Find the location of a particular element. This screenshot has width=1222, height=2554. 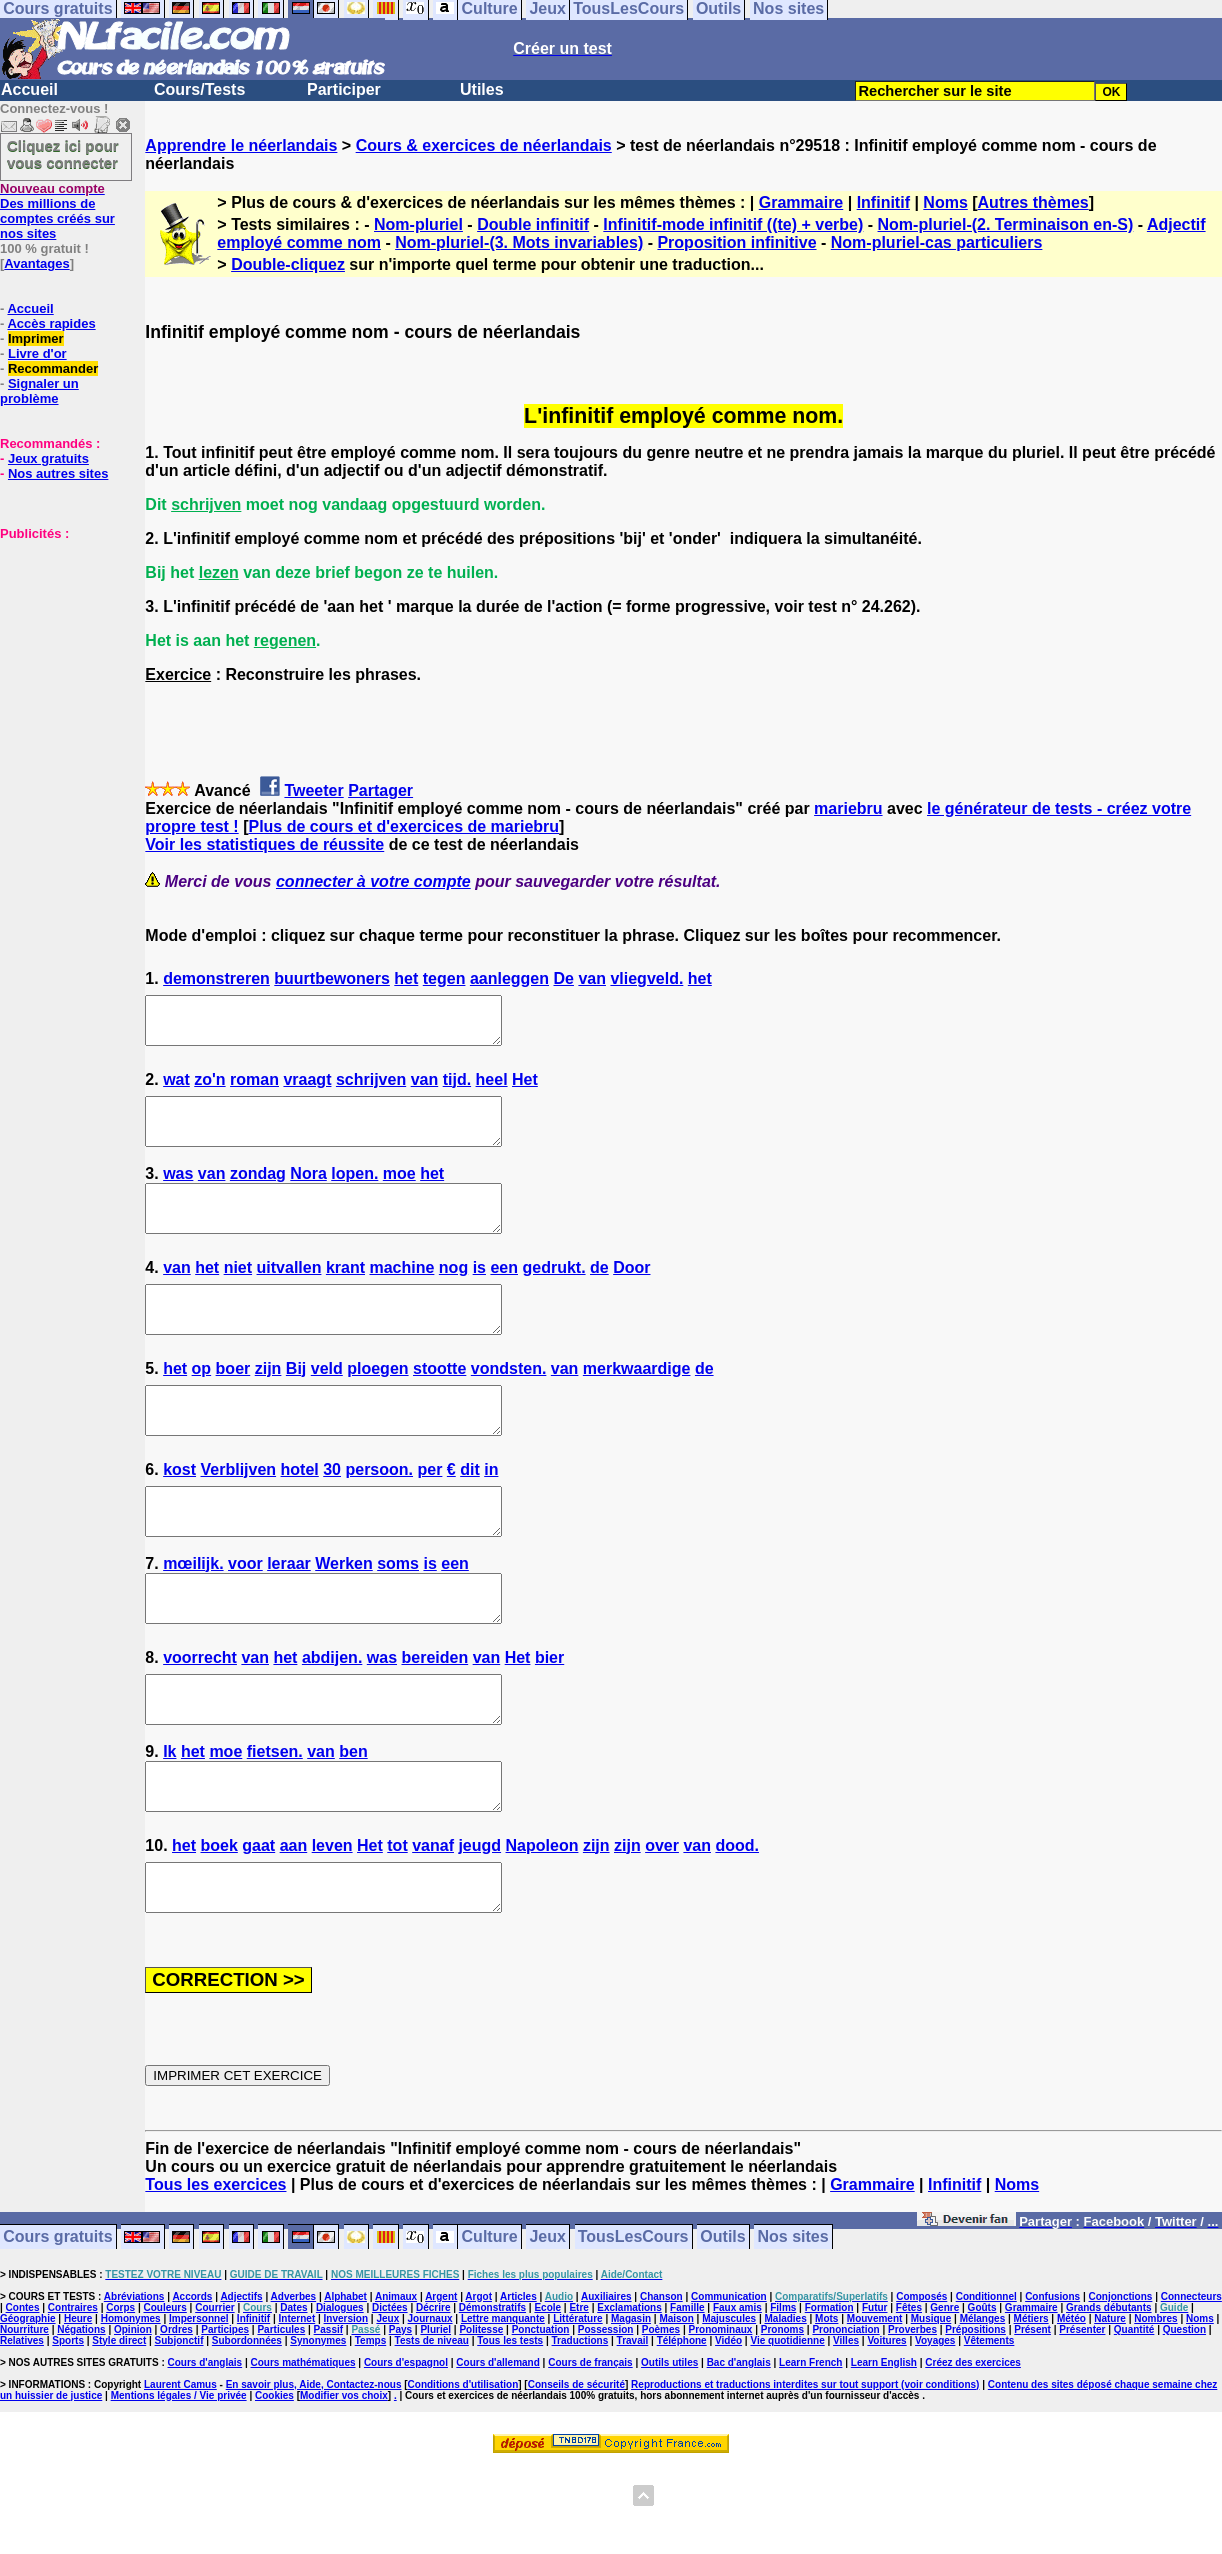

Infinitif is located at coordinates (883, 202).